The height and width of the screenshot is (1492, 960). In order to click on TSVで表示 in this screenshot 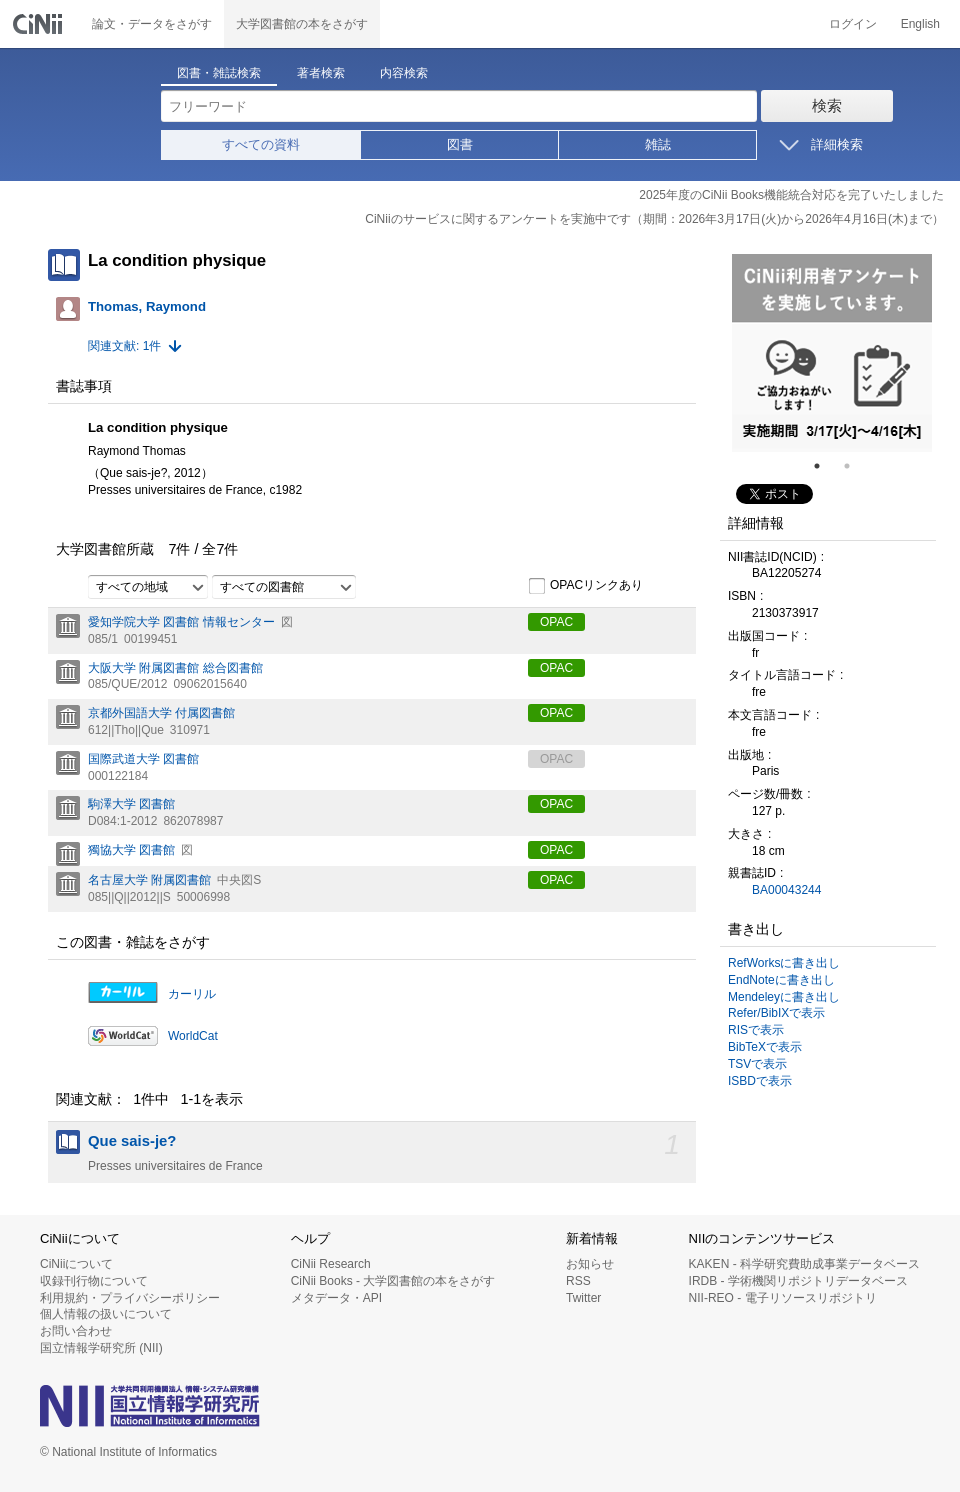, I will do `click(757, 1064)`.